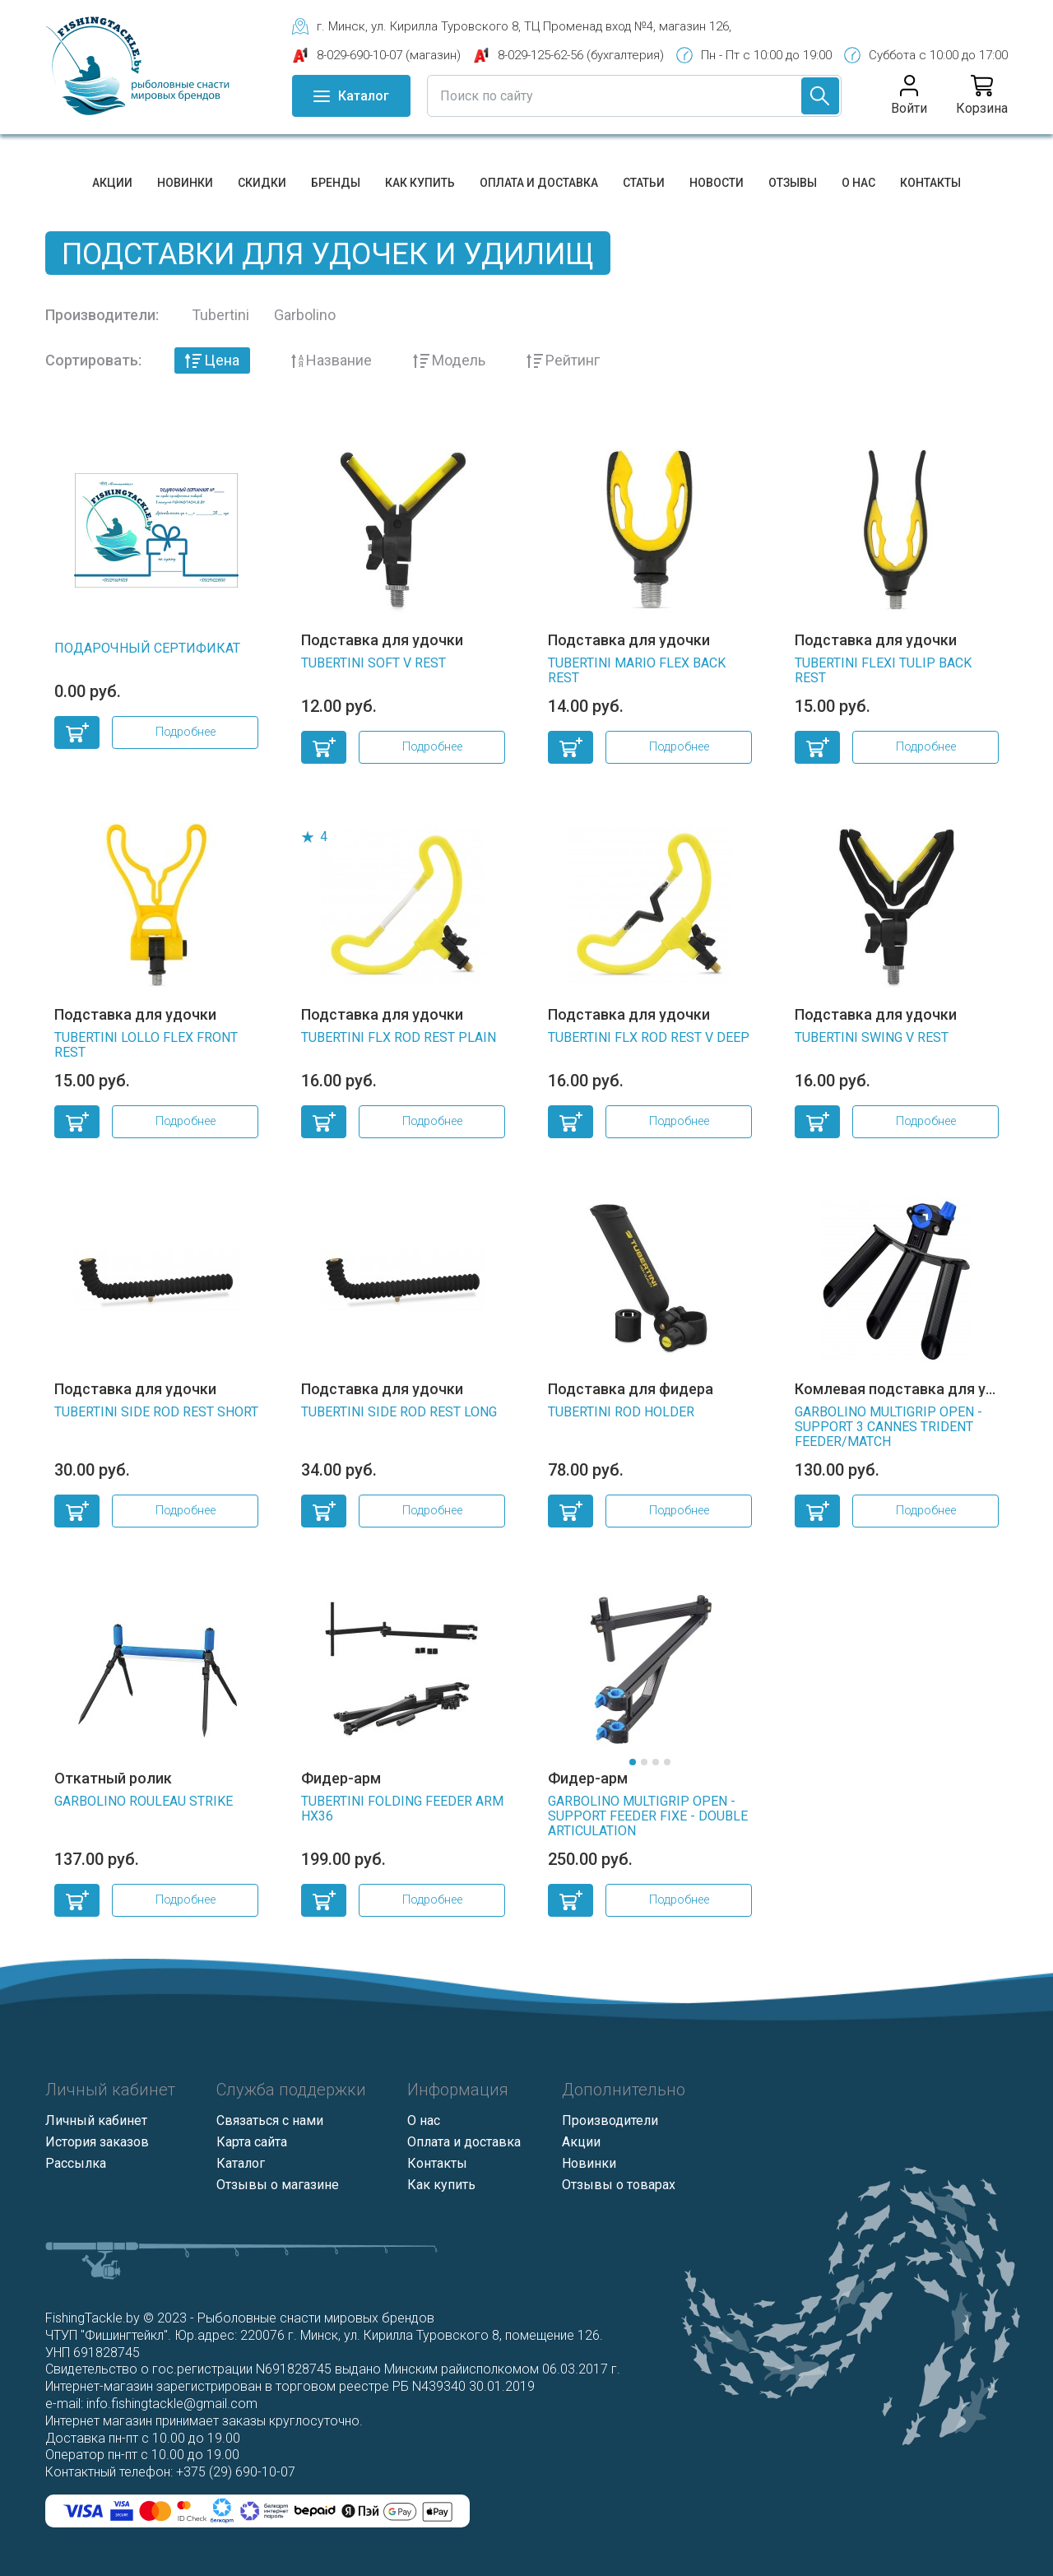  What do you see at coordinates (185, 182) in the screenshot?
I see `Новинки` at bounding box center [185, 182].